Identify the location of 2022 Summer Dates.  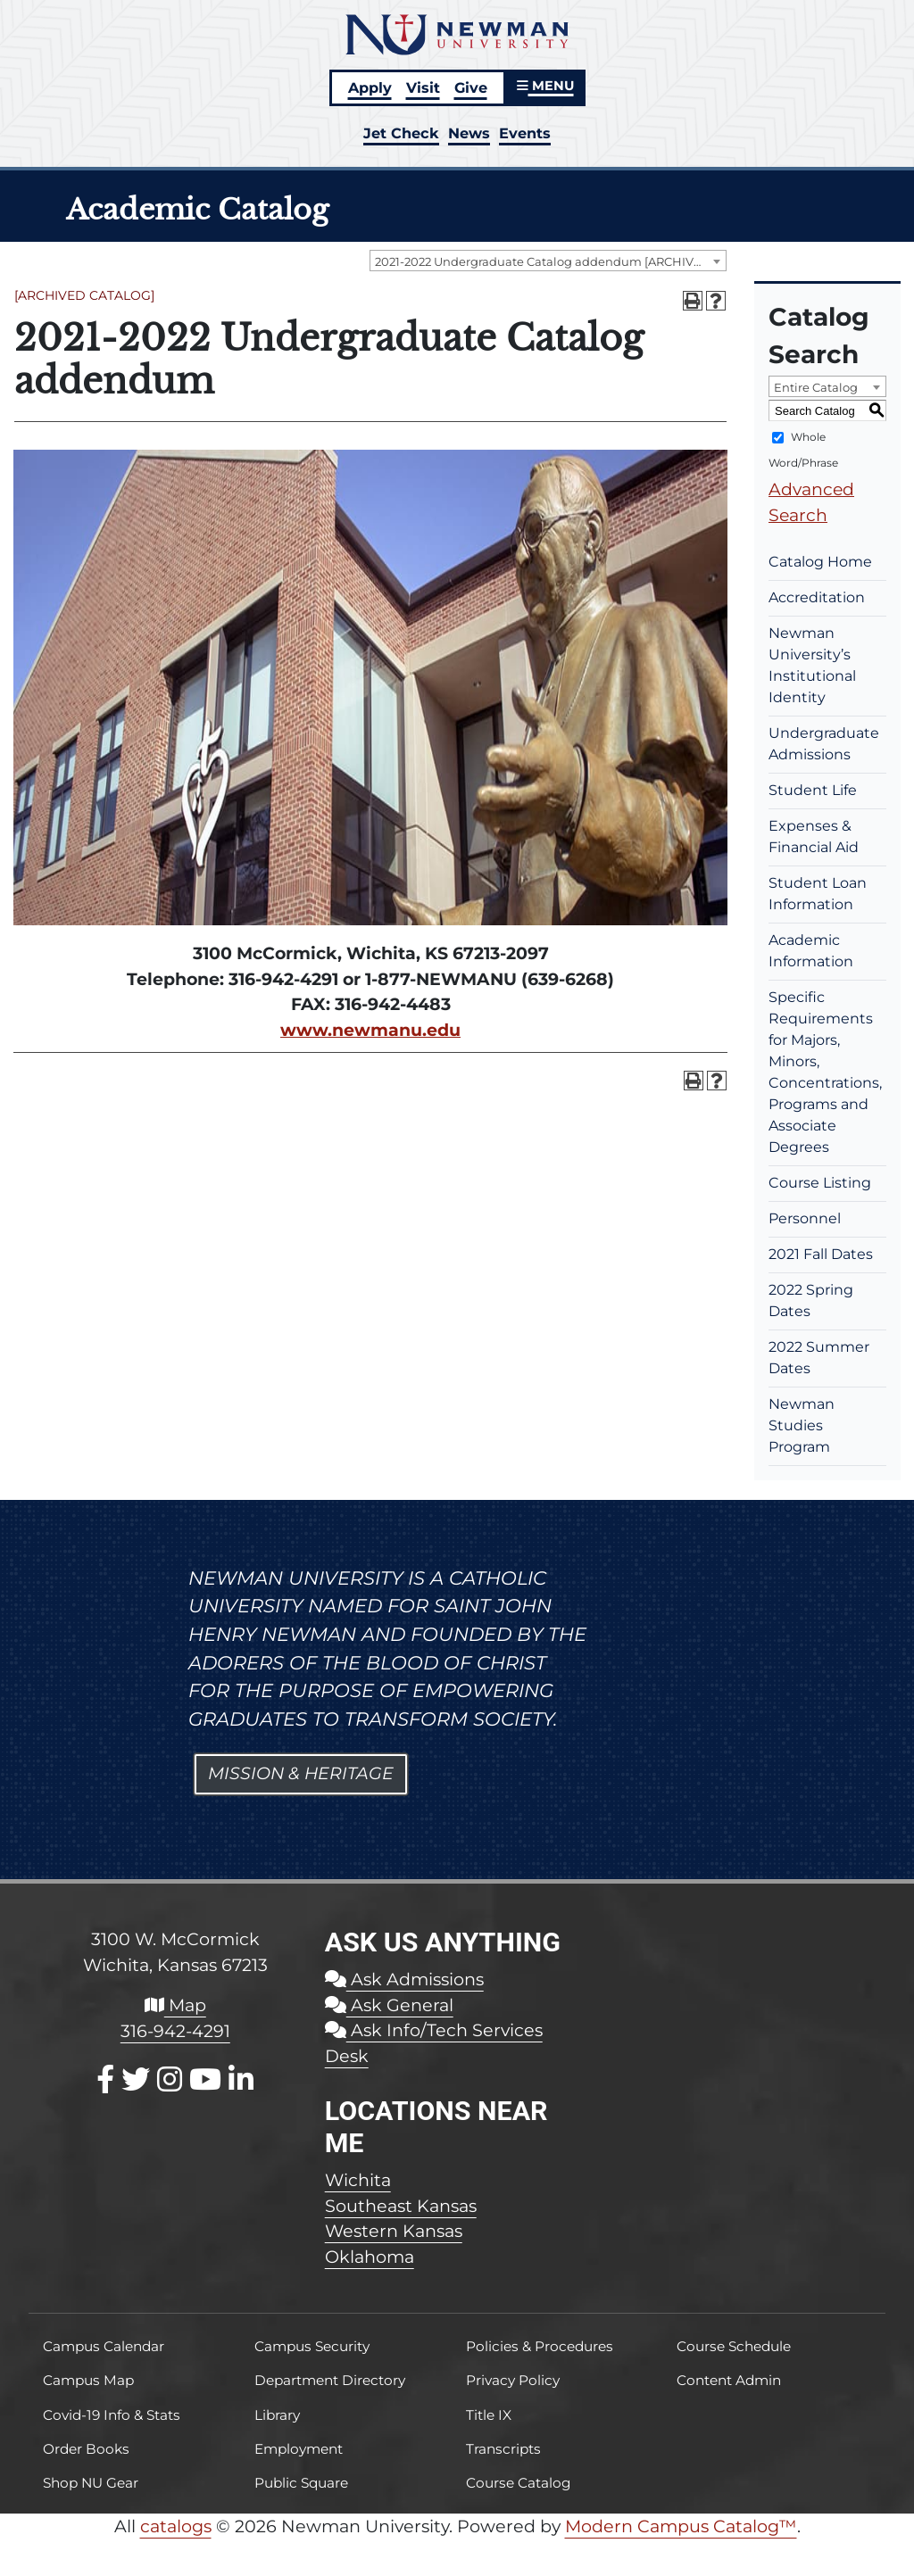
(819, 1357).